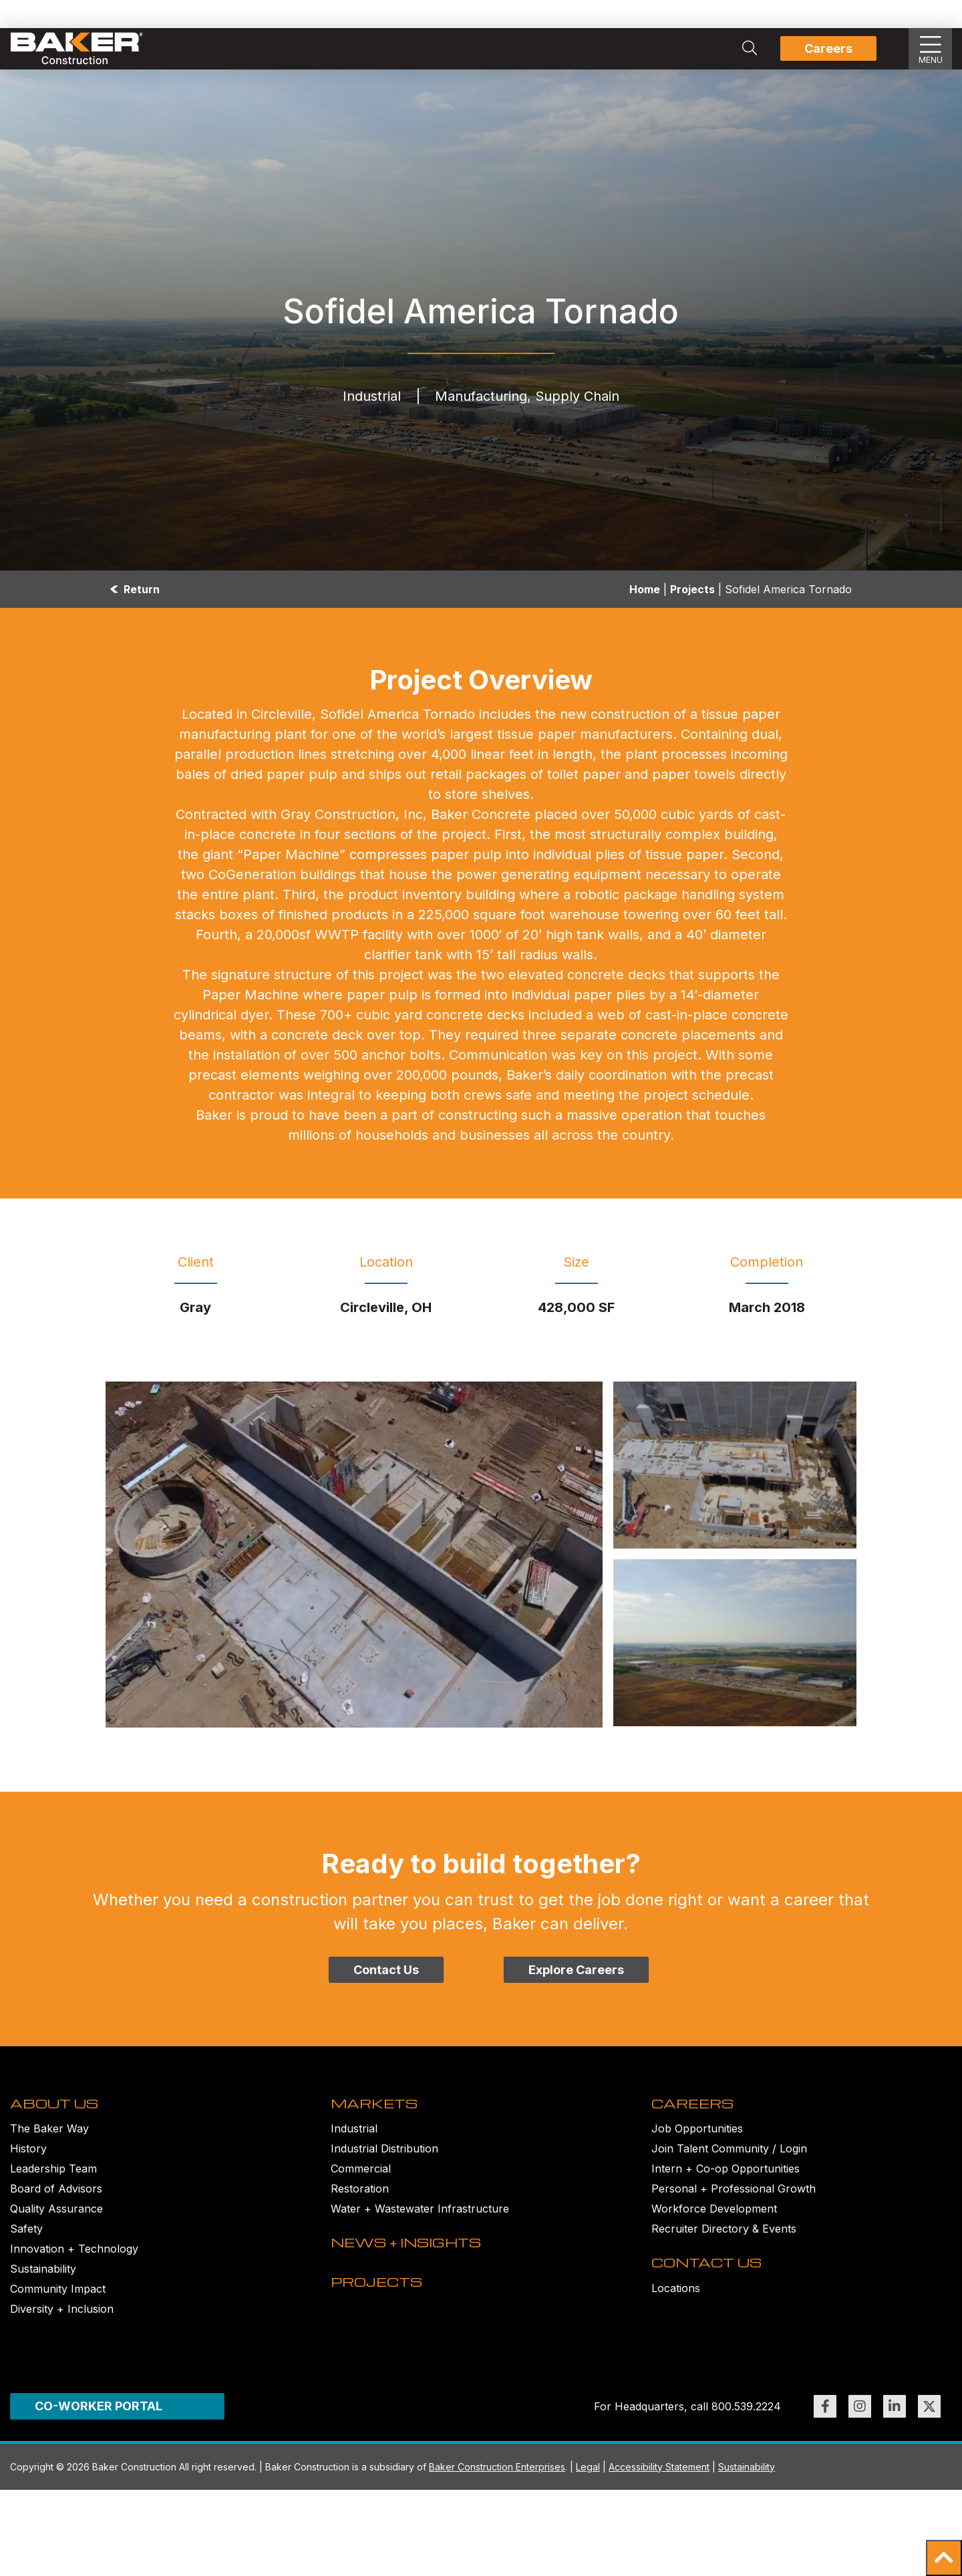 This screenshot has width=962, height=2576. What do you see at coordinates (53, 2186) in the screenshot?
I see `Leadership Team` at bounding box center [53, 2186].